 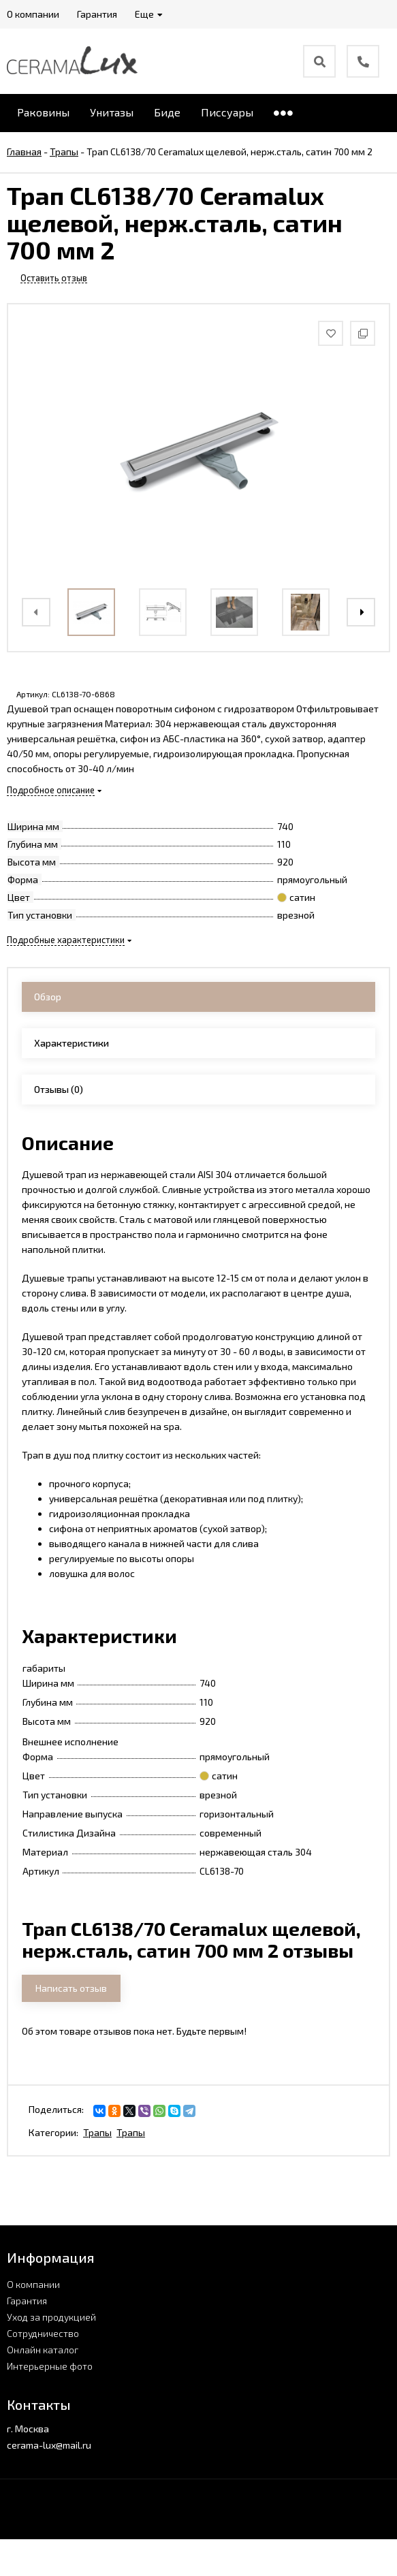 I want to click on Гарантия, so click(x=27, y=2300).